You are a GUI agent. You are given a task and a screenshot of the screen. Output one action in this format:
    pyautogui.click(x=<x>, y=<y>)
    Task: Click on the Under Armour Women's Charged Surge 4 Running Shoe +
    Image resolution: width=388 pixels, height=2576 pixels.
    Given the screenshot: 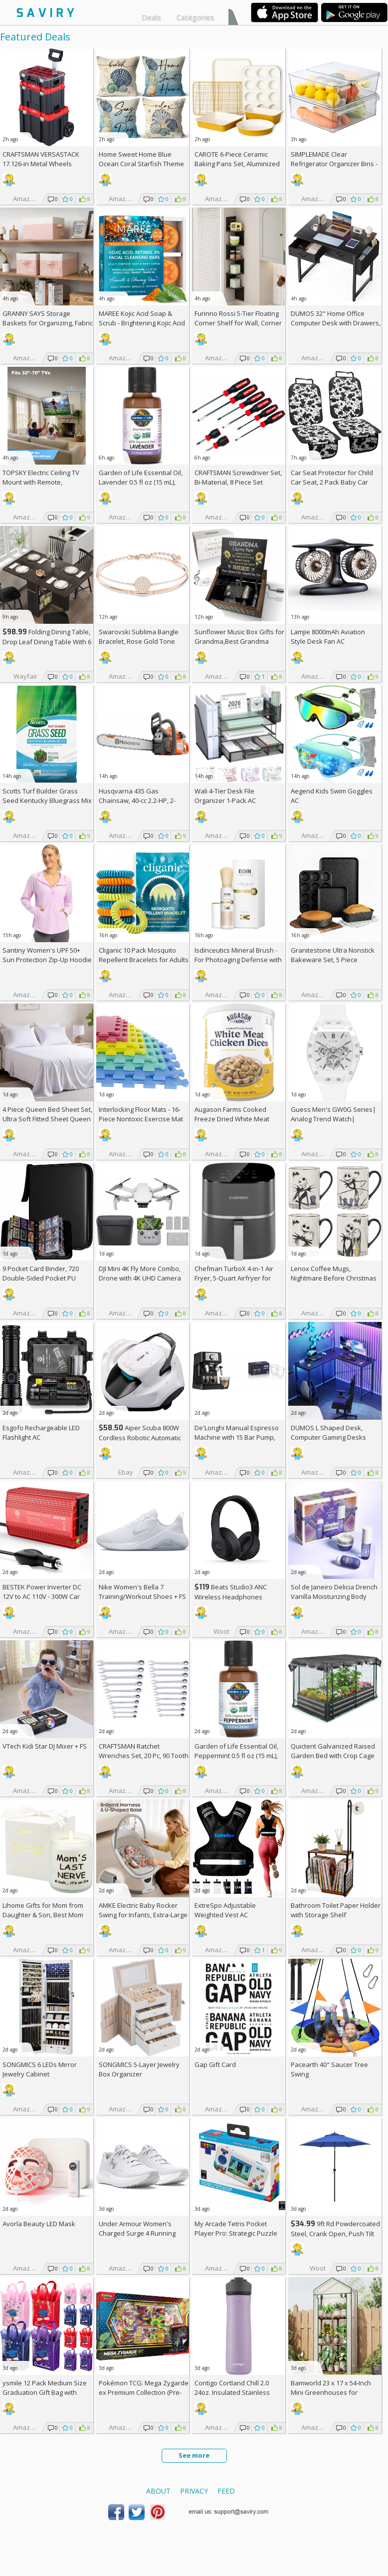 What is the action you would take?
    pyautogui.click(x=137, y=2233)
    